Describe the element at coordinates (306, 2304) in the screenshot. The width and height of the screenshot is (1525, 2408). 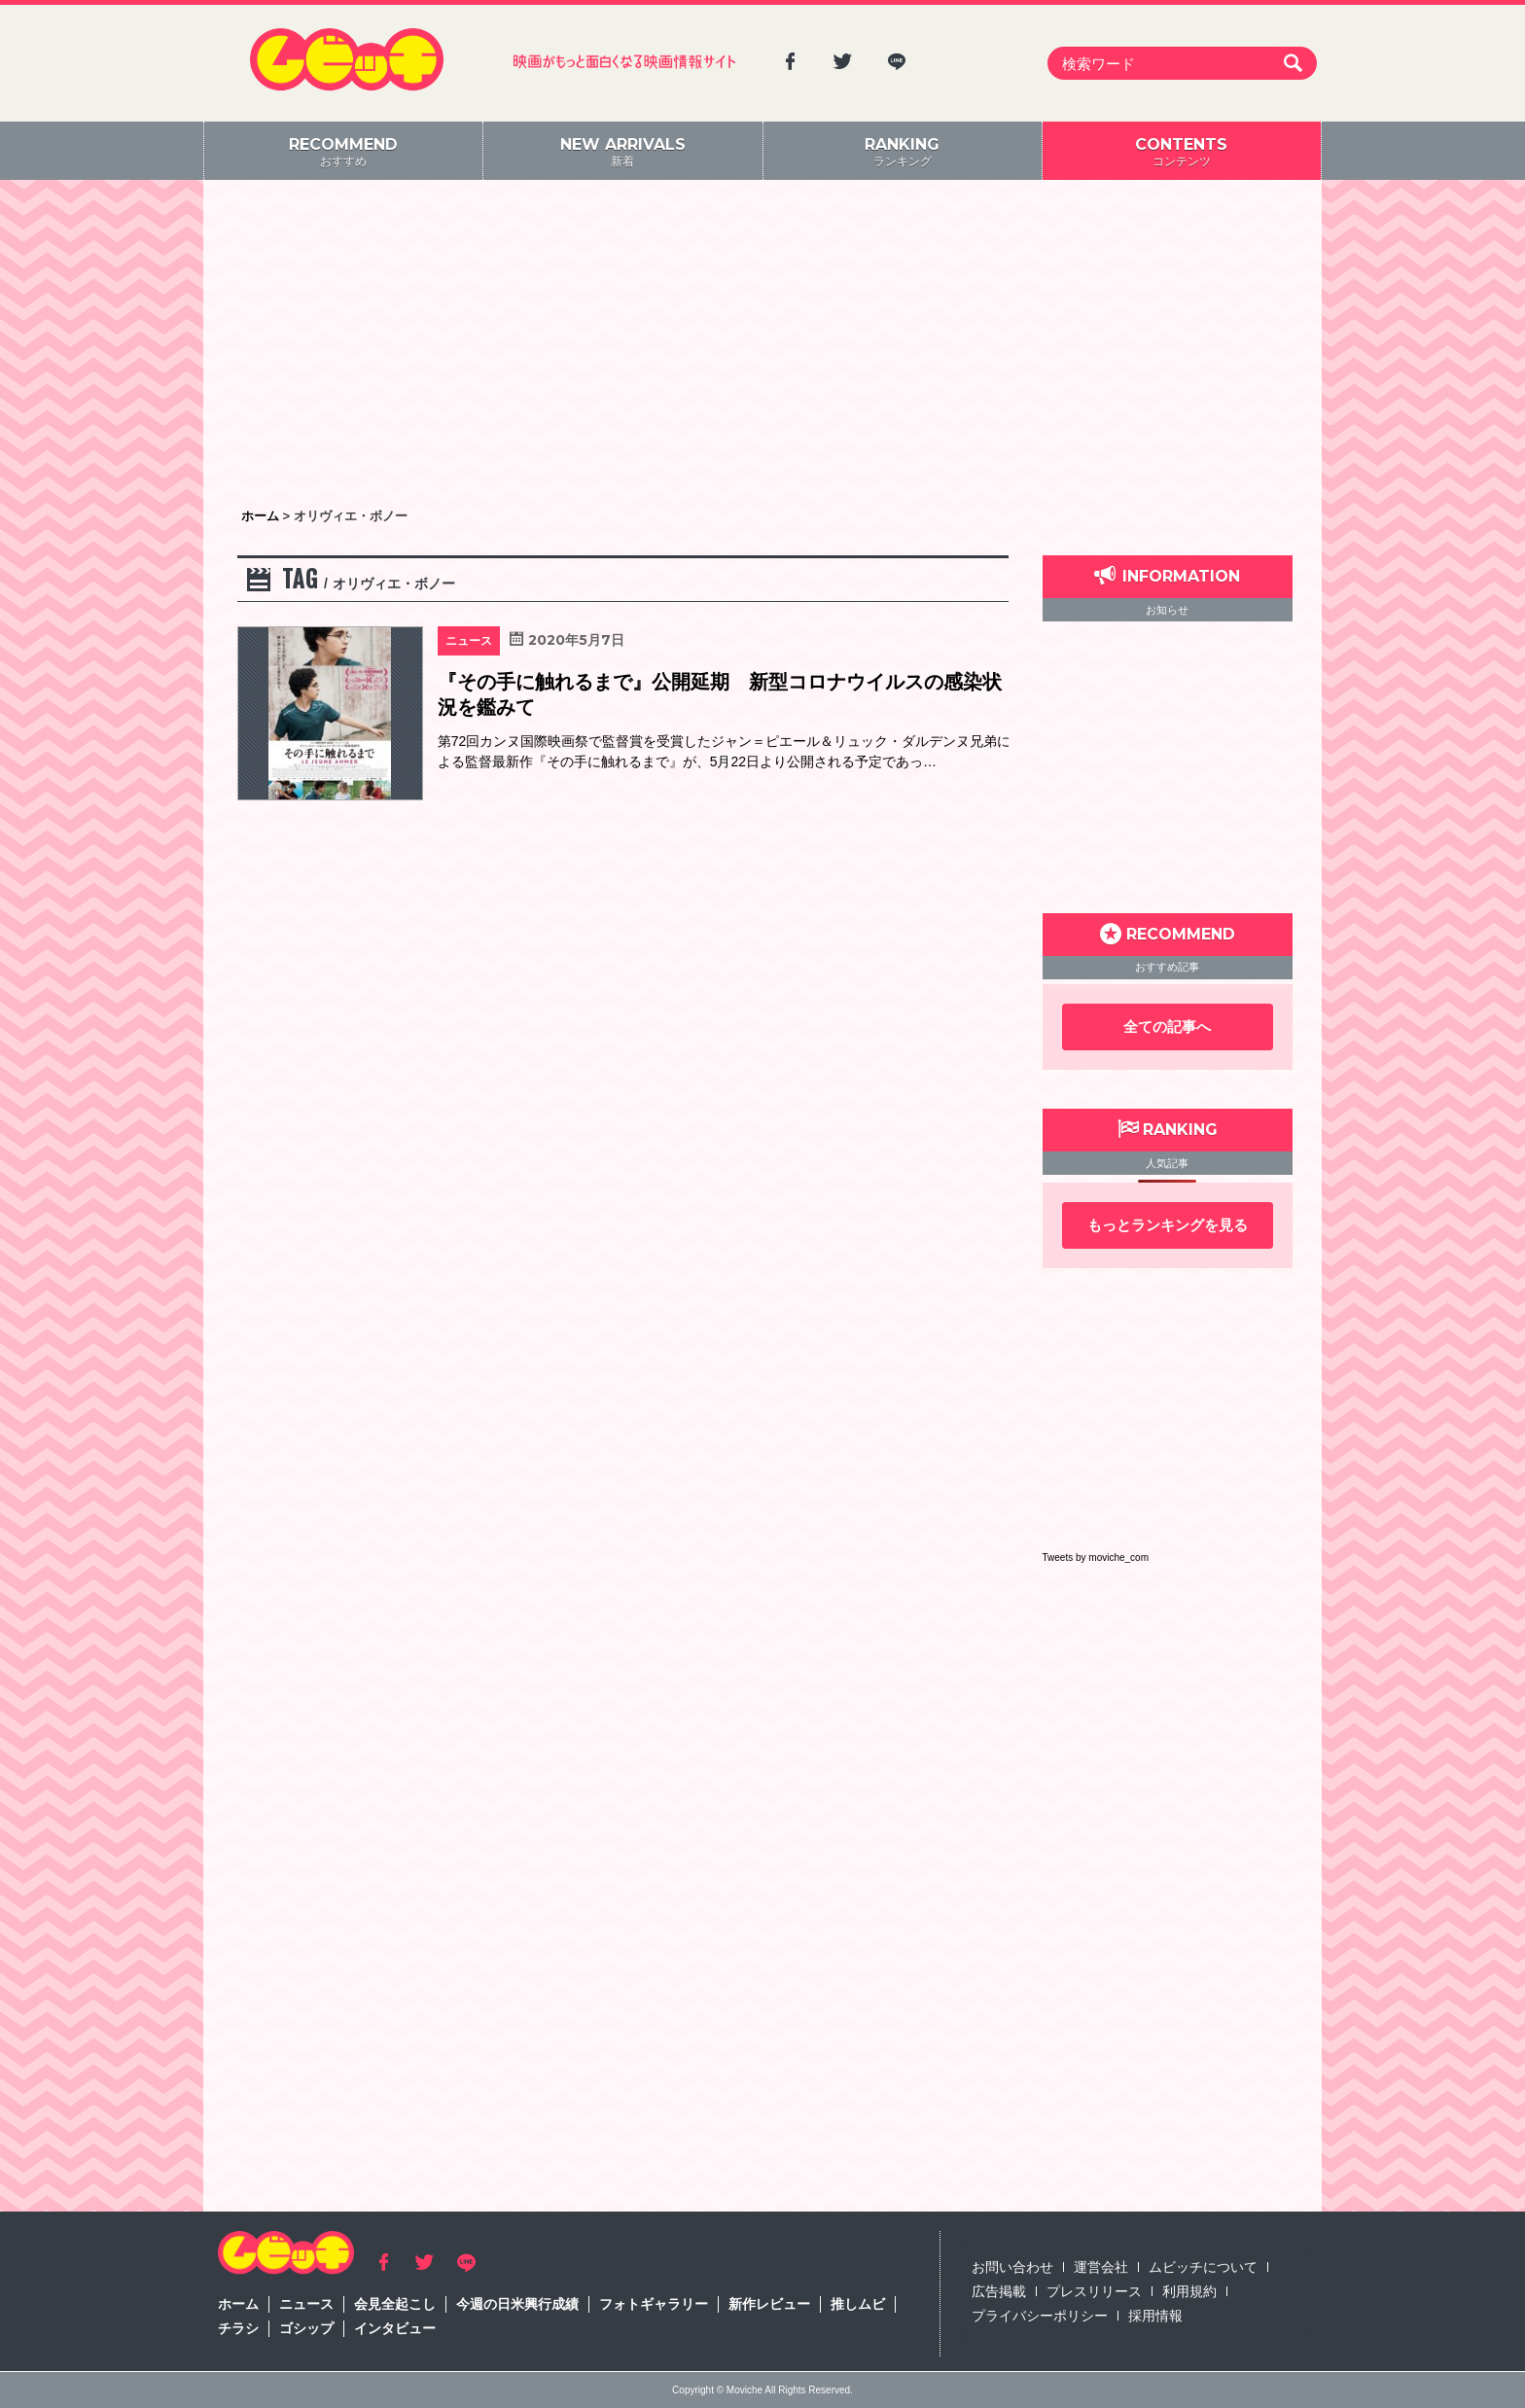
I see `ニュース` at that location.